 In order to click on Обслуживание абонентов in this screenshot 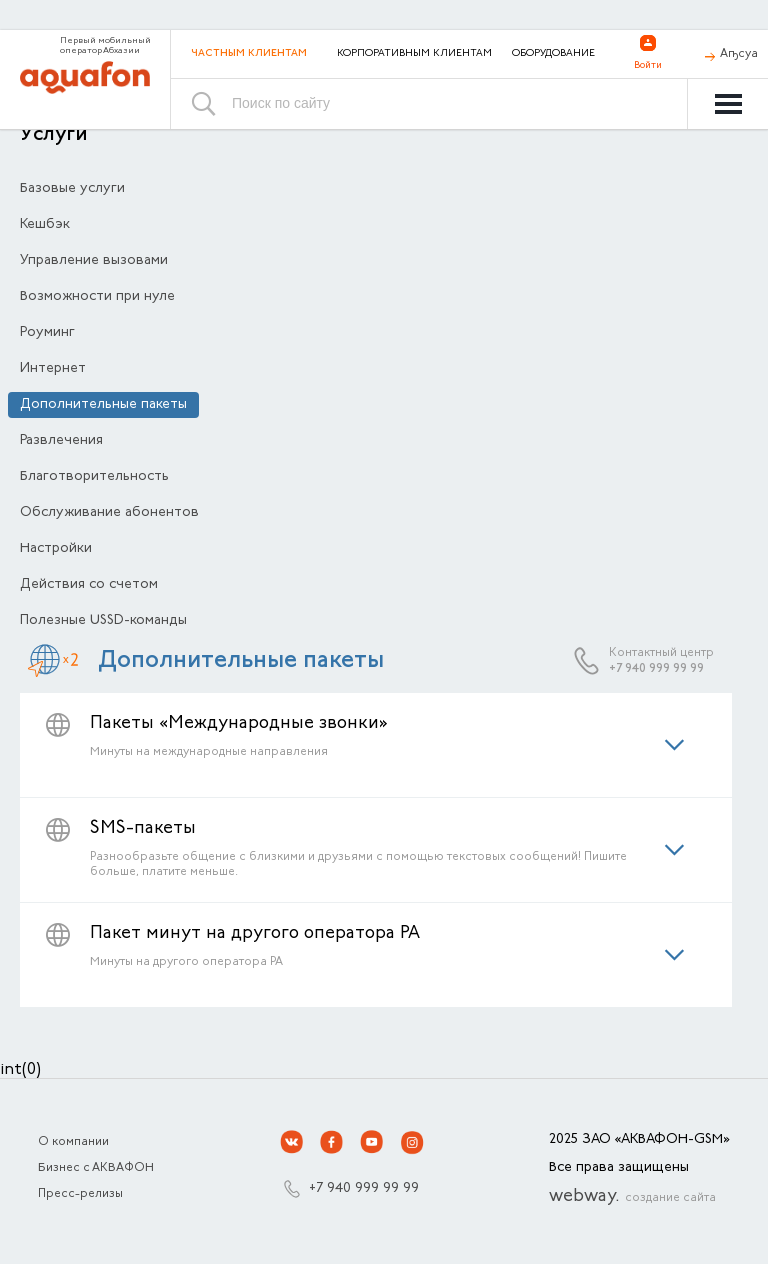, I will do `click(109, 513)`.